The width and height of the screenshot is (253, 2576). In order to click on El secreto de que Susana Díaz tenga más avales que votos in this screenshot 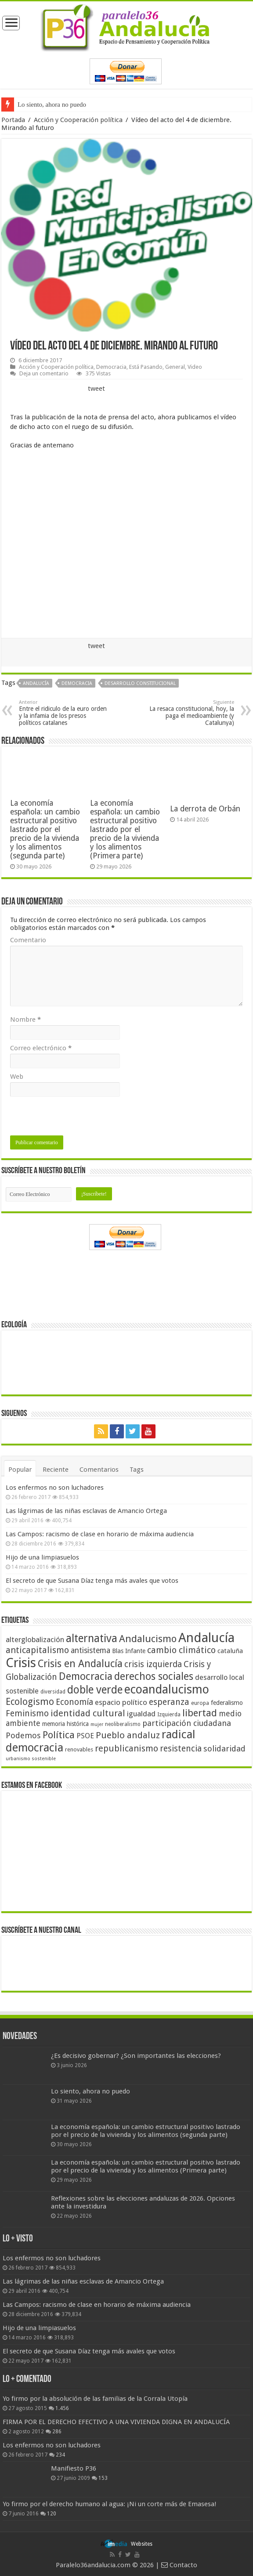, I will do `click(92, 1581)`.